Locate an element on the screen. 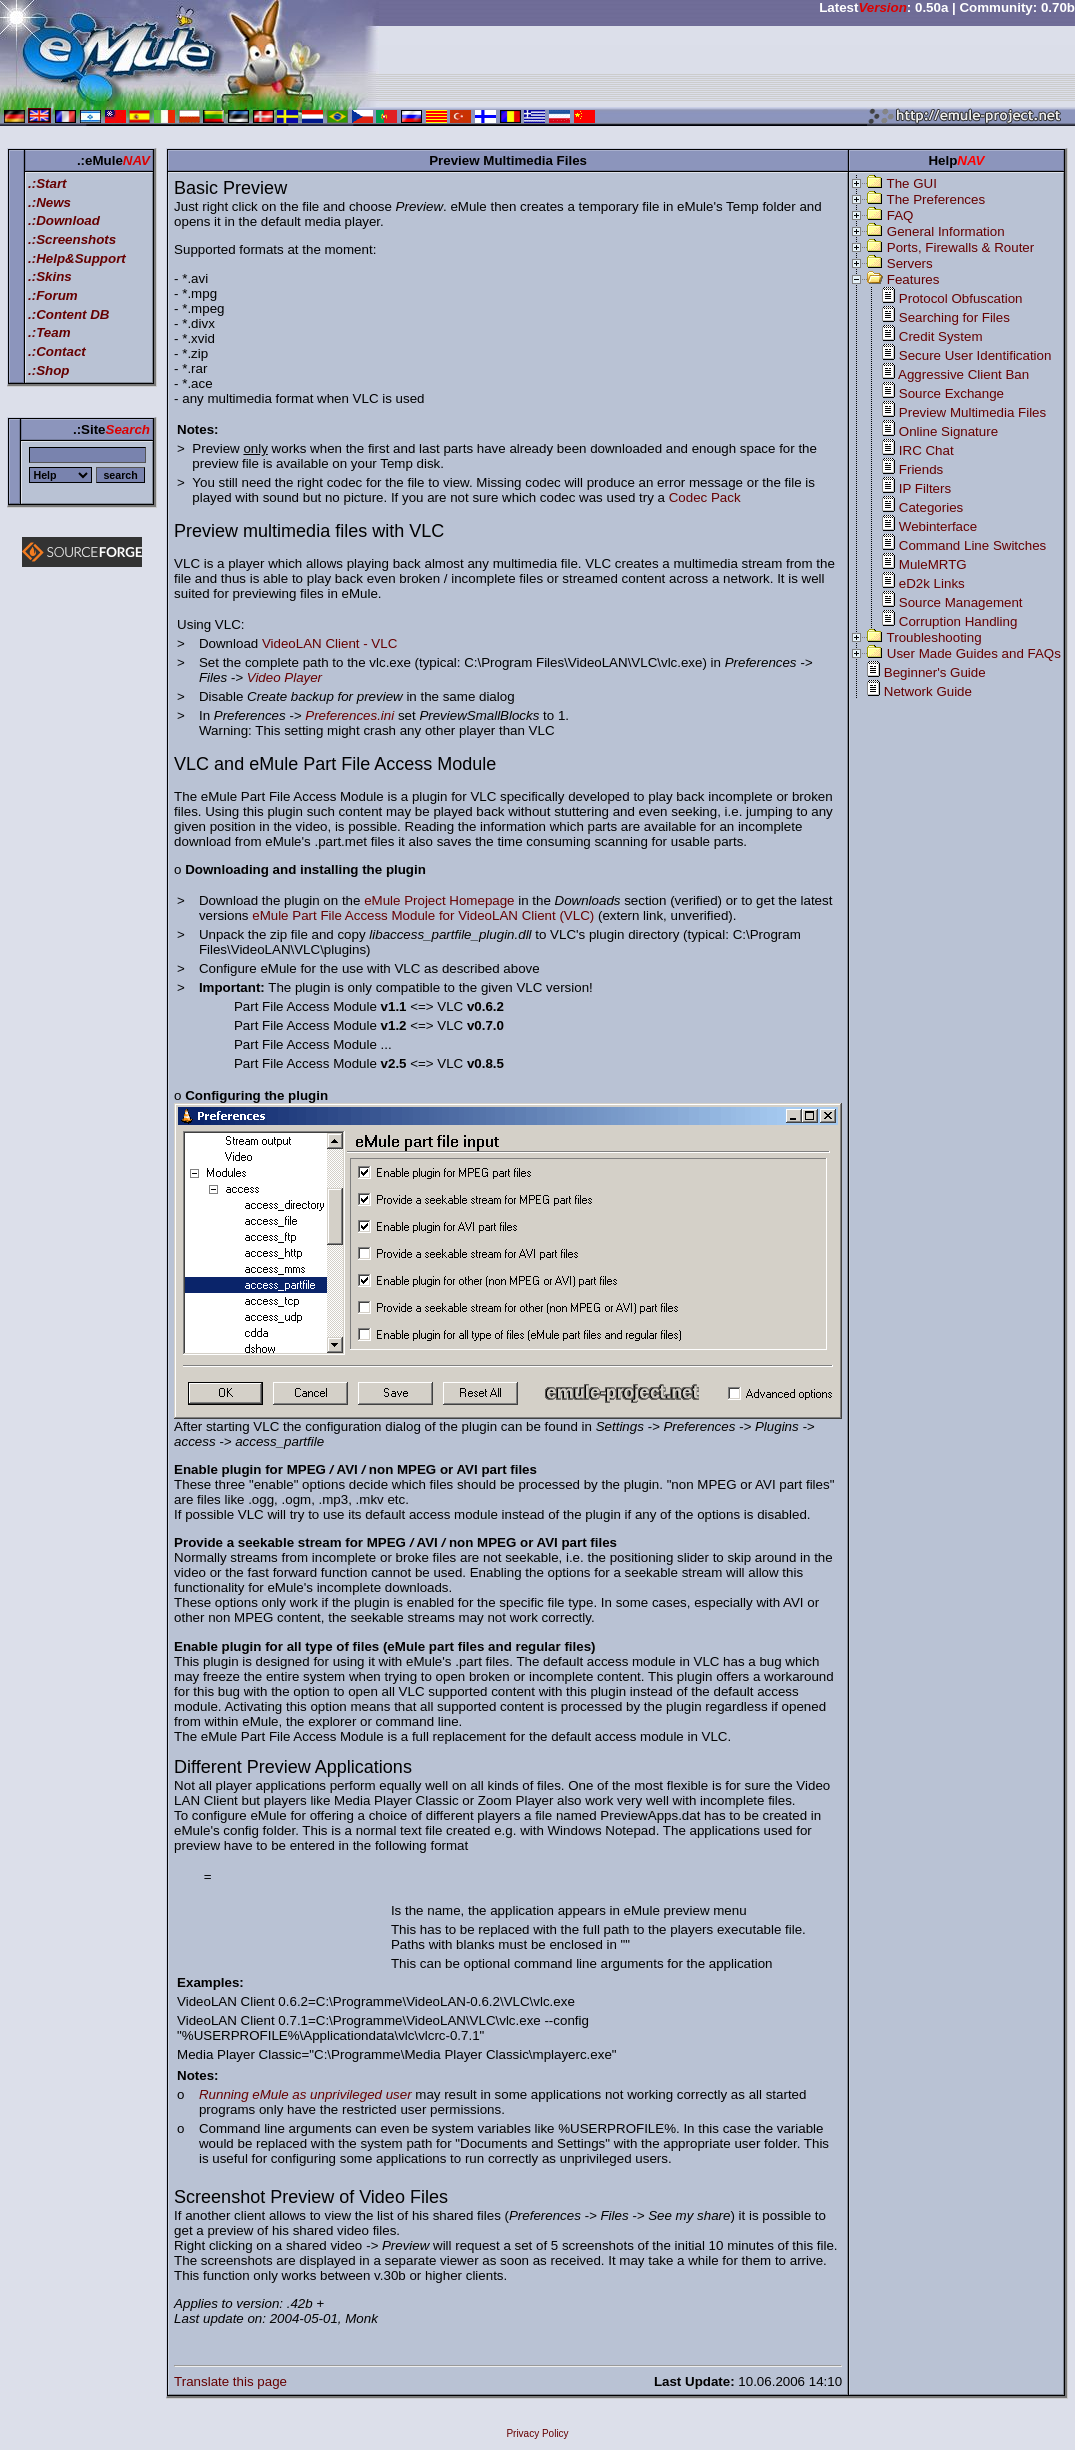  Translate this page is located at coordinates (230, 2381).